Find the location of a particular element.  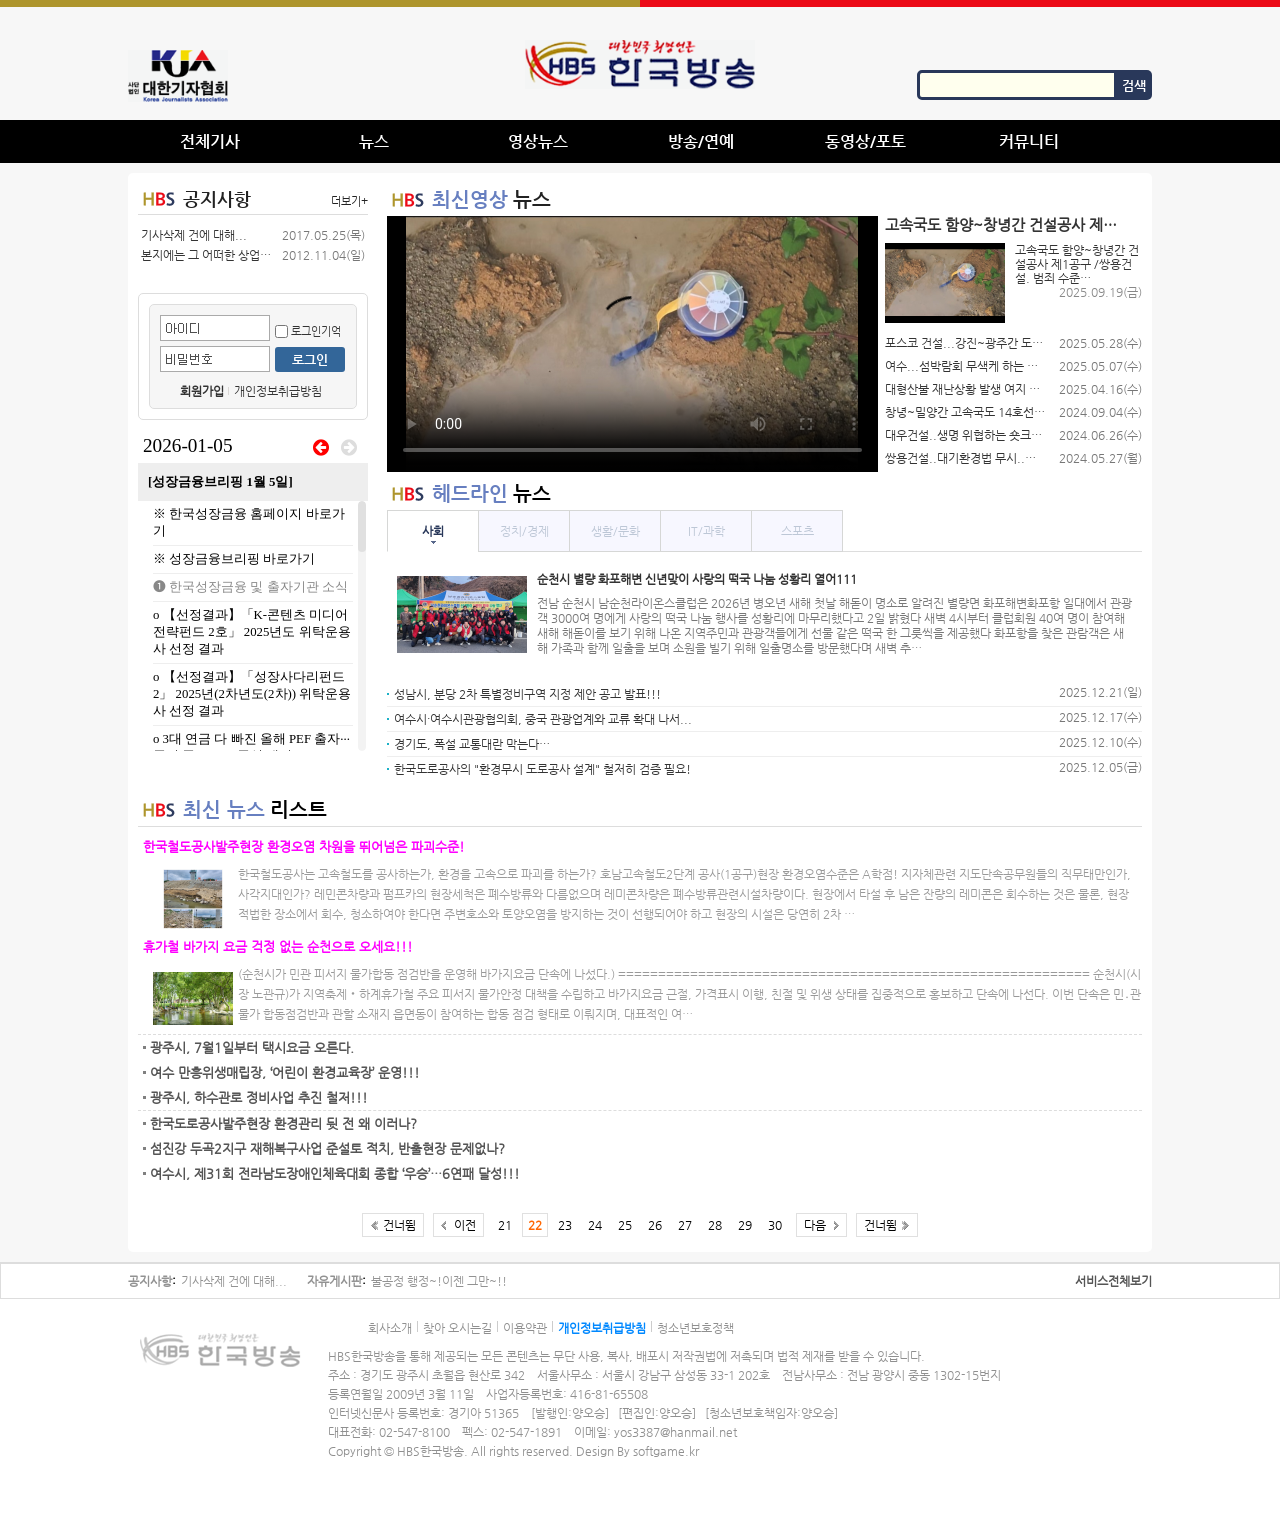

사회 is located at coordinates (433, 531).